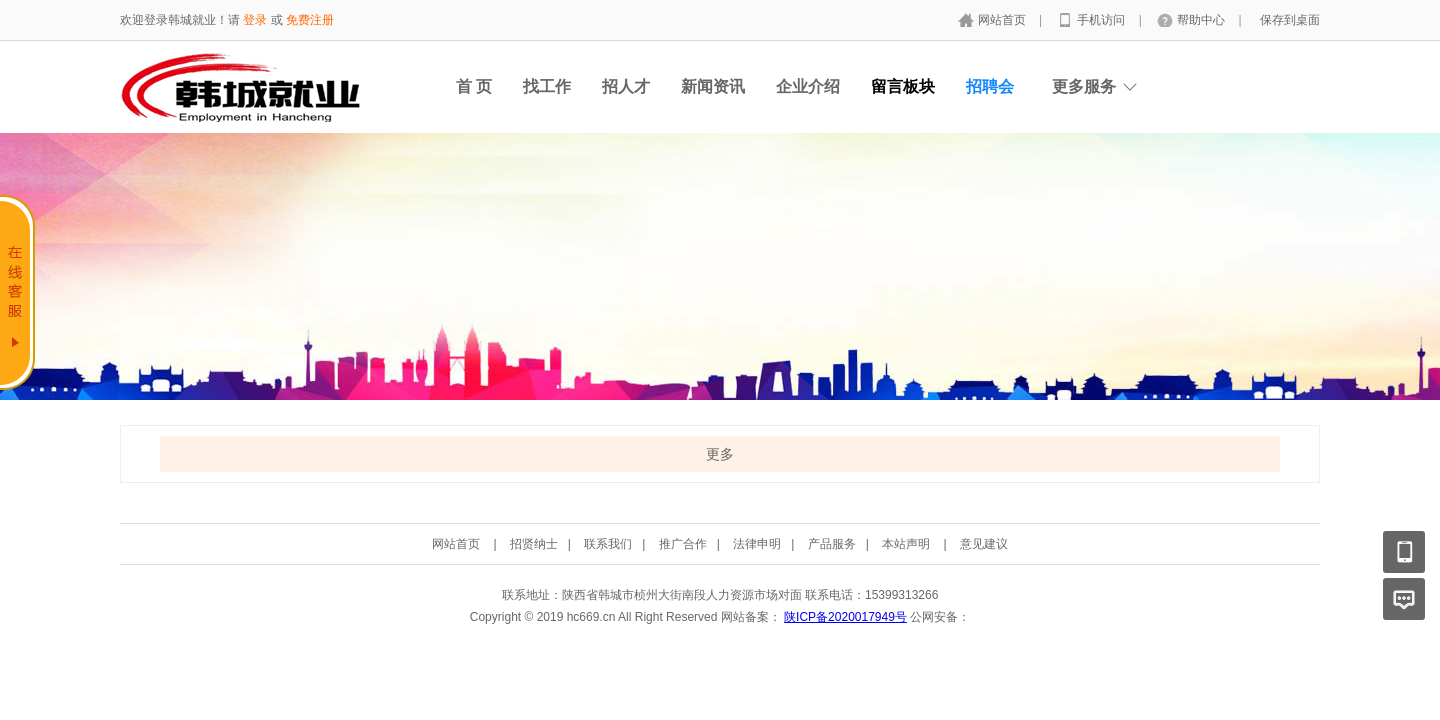 The width and height of the screenshot is (1440, 720). I want to click on 首 页, so click(474, 86).